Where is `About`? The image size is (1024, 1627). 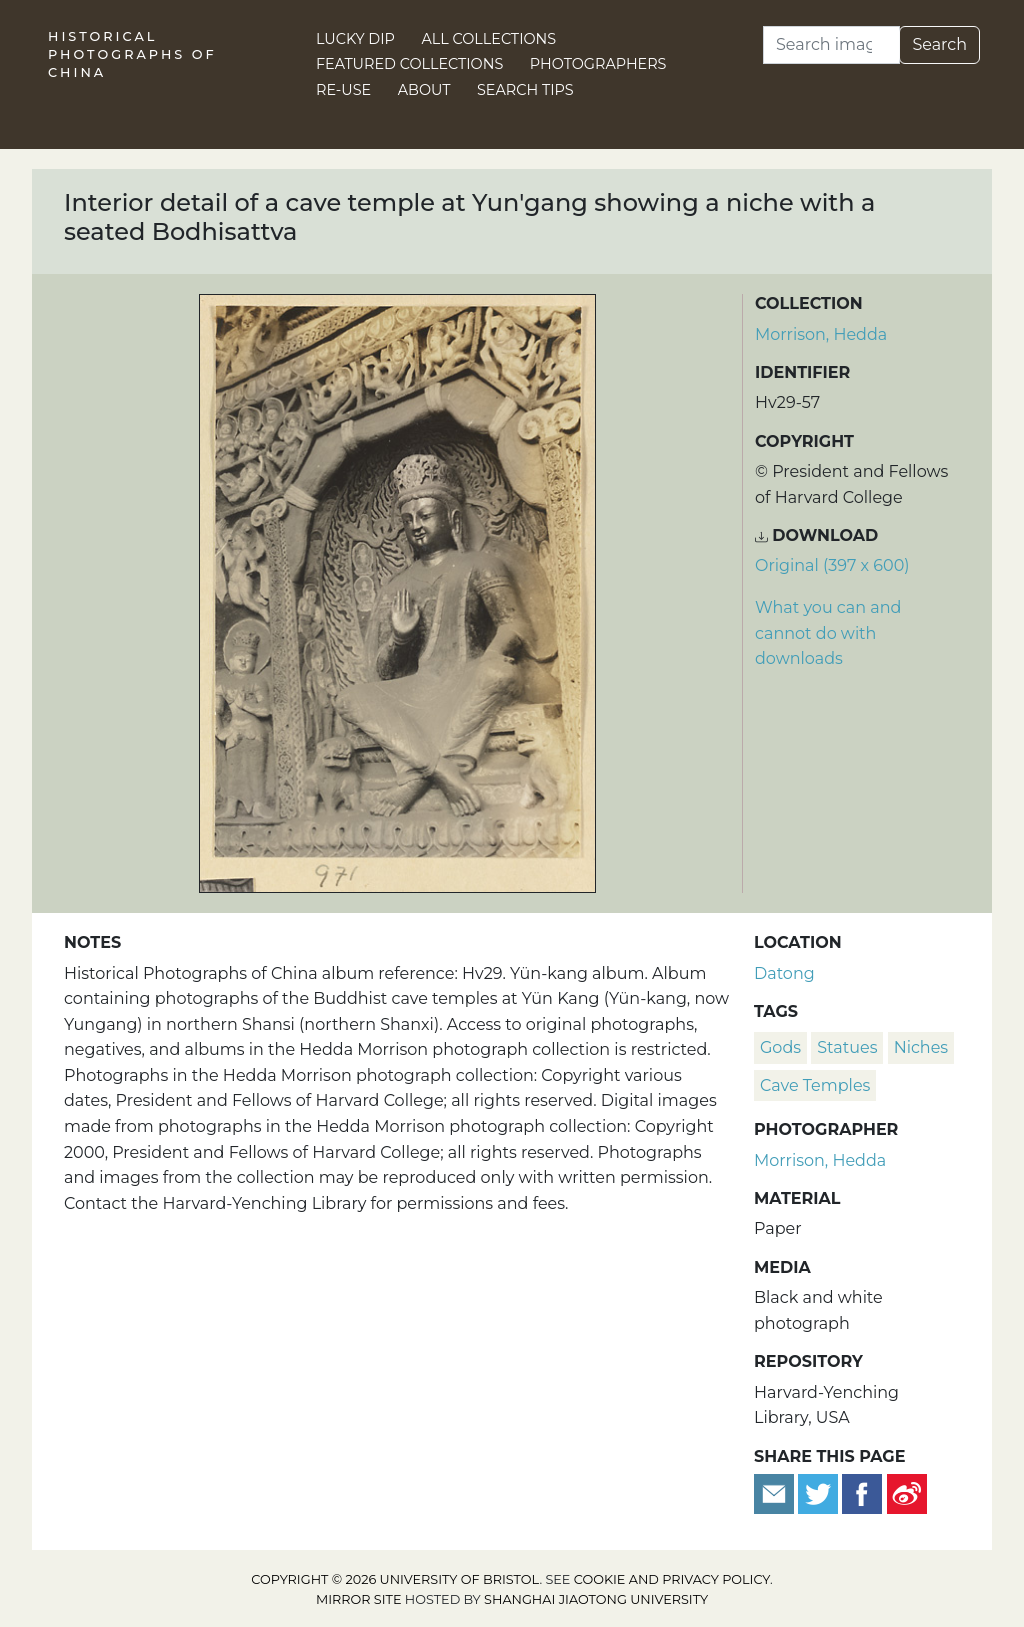 About is located at coordinates (424, 90).